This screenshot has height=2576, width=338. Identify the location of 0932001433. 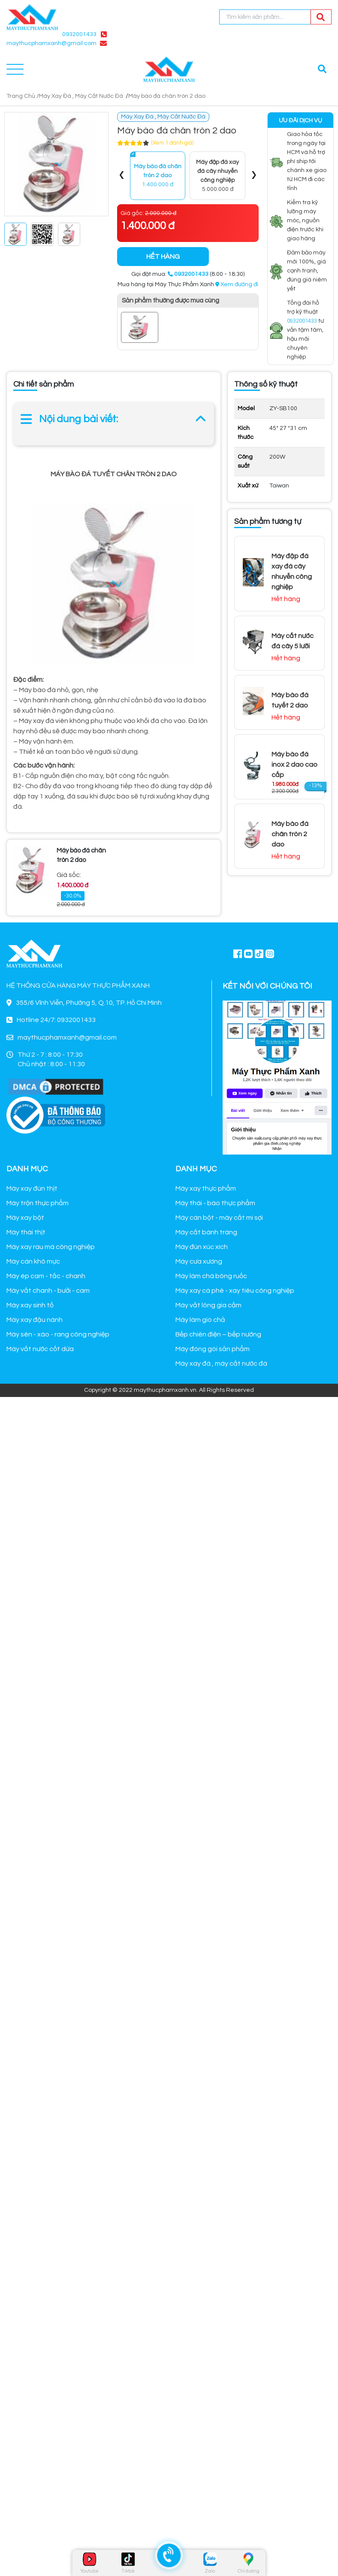
(79, 34).